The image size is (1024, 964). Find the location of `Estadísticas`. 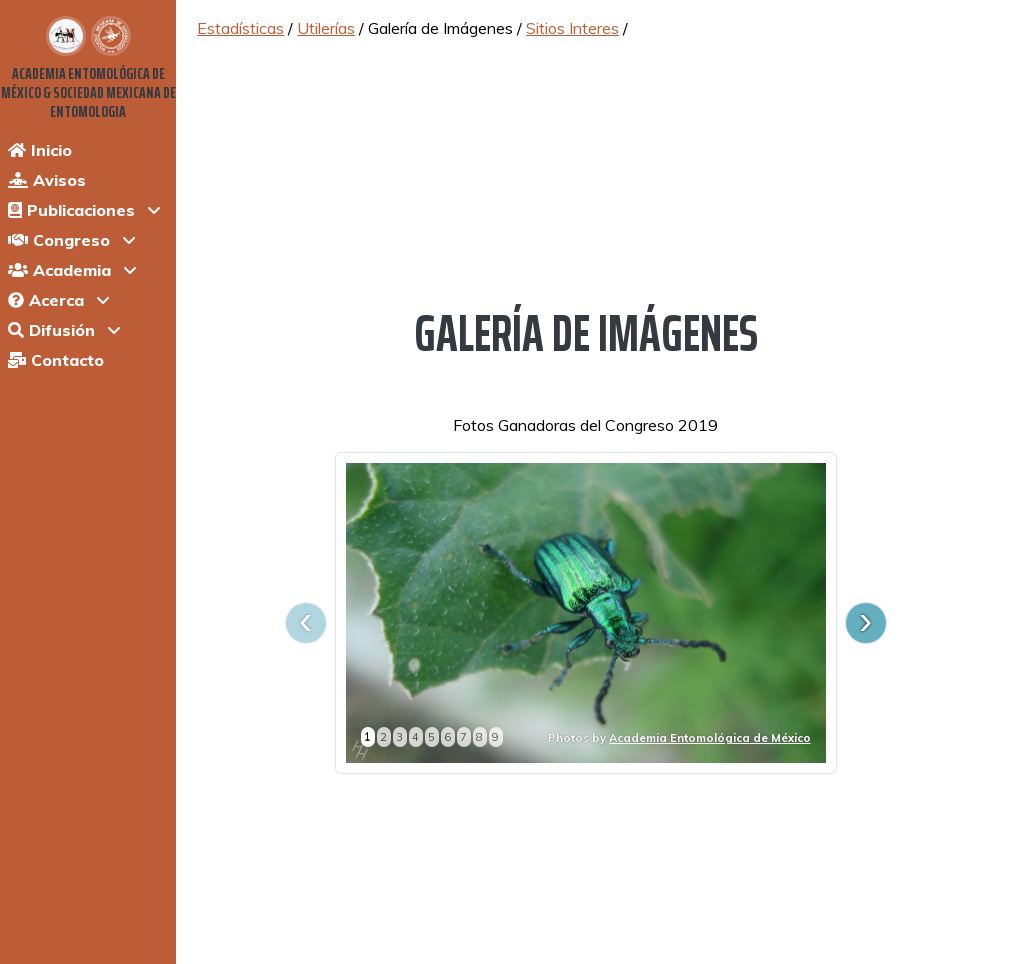

Estadísticas is located at coordinates (240, 28).